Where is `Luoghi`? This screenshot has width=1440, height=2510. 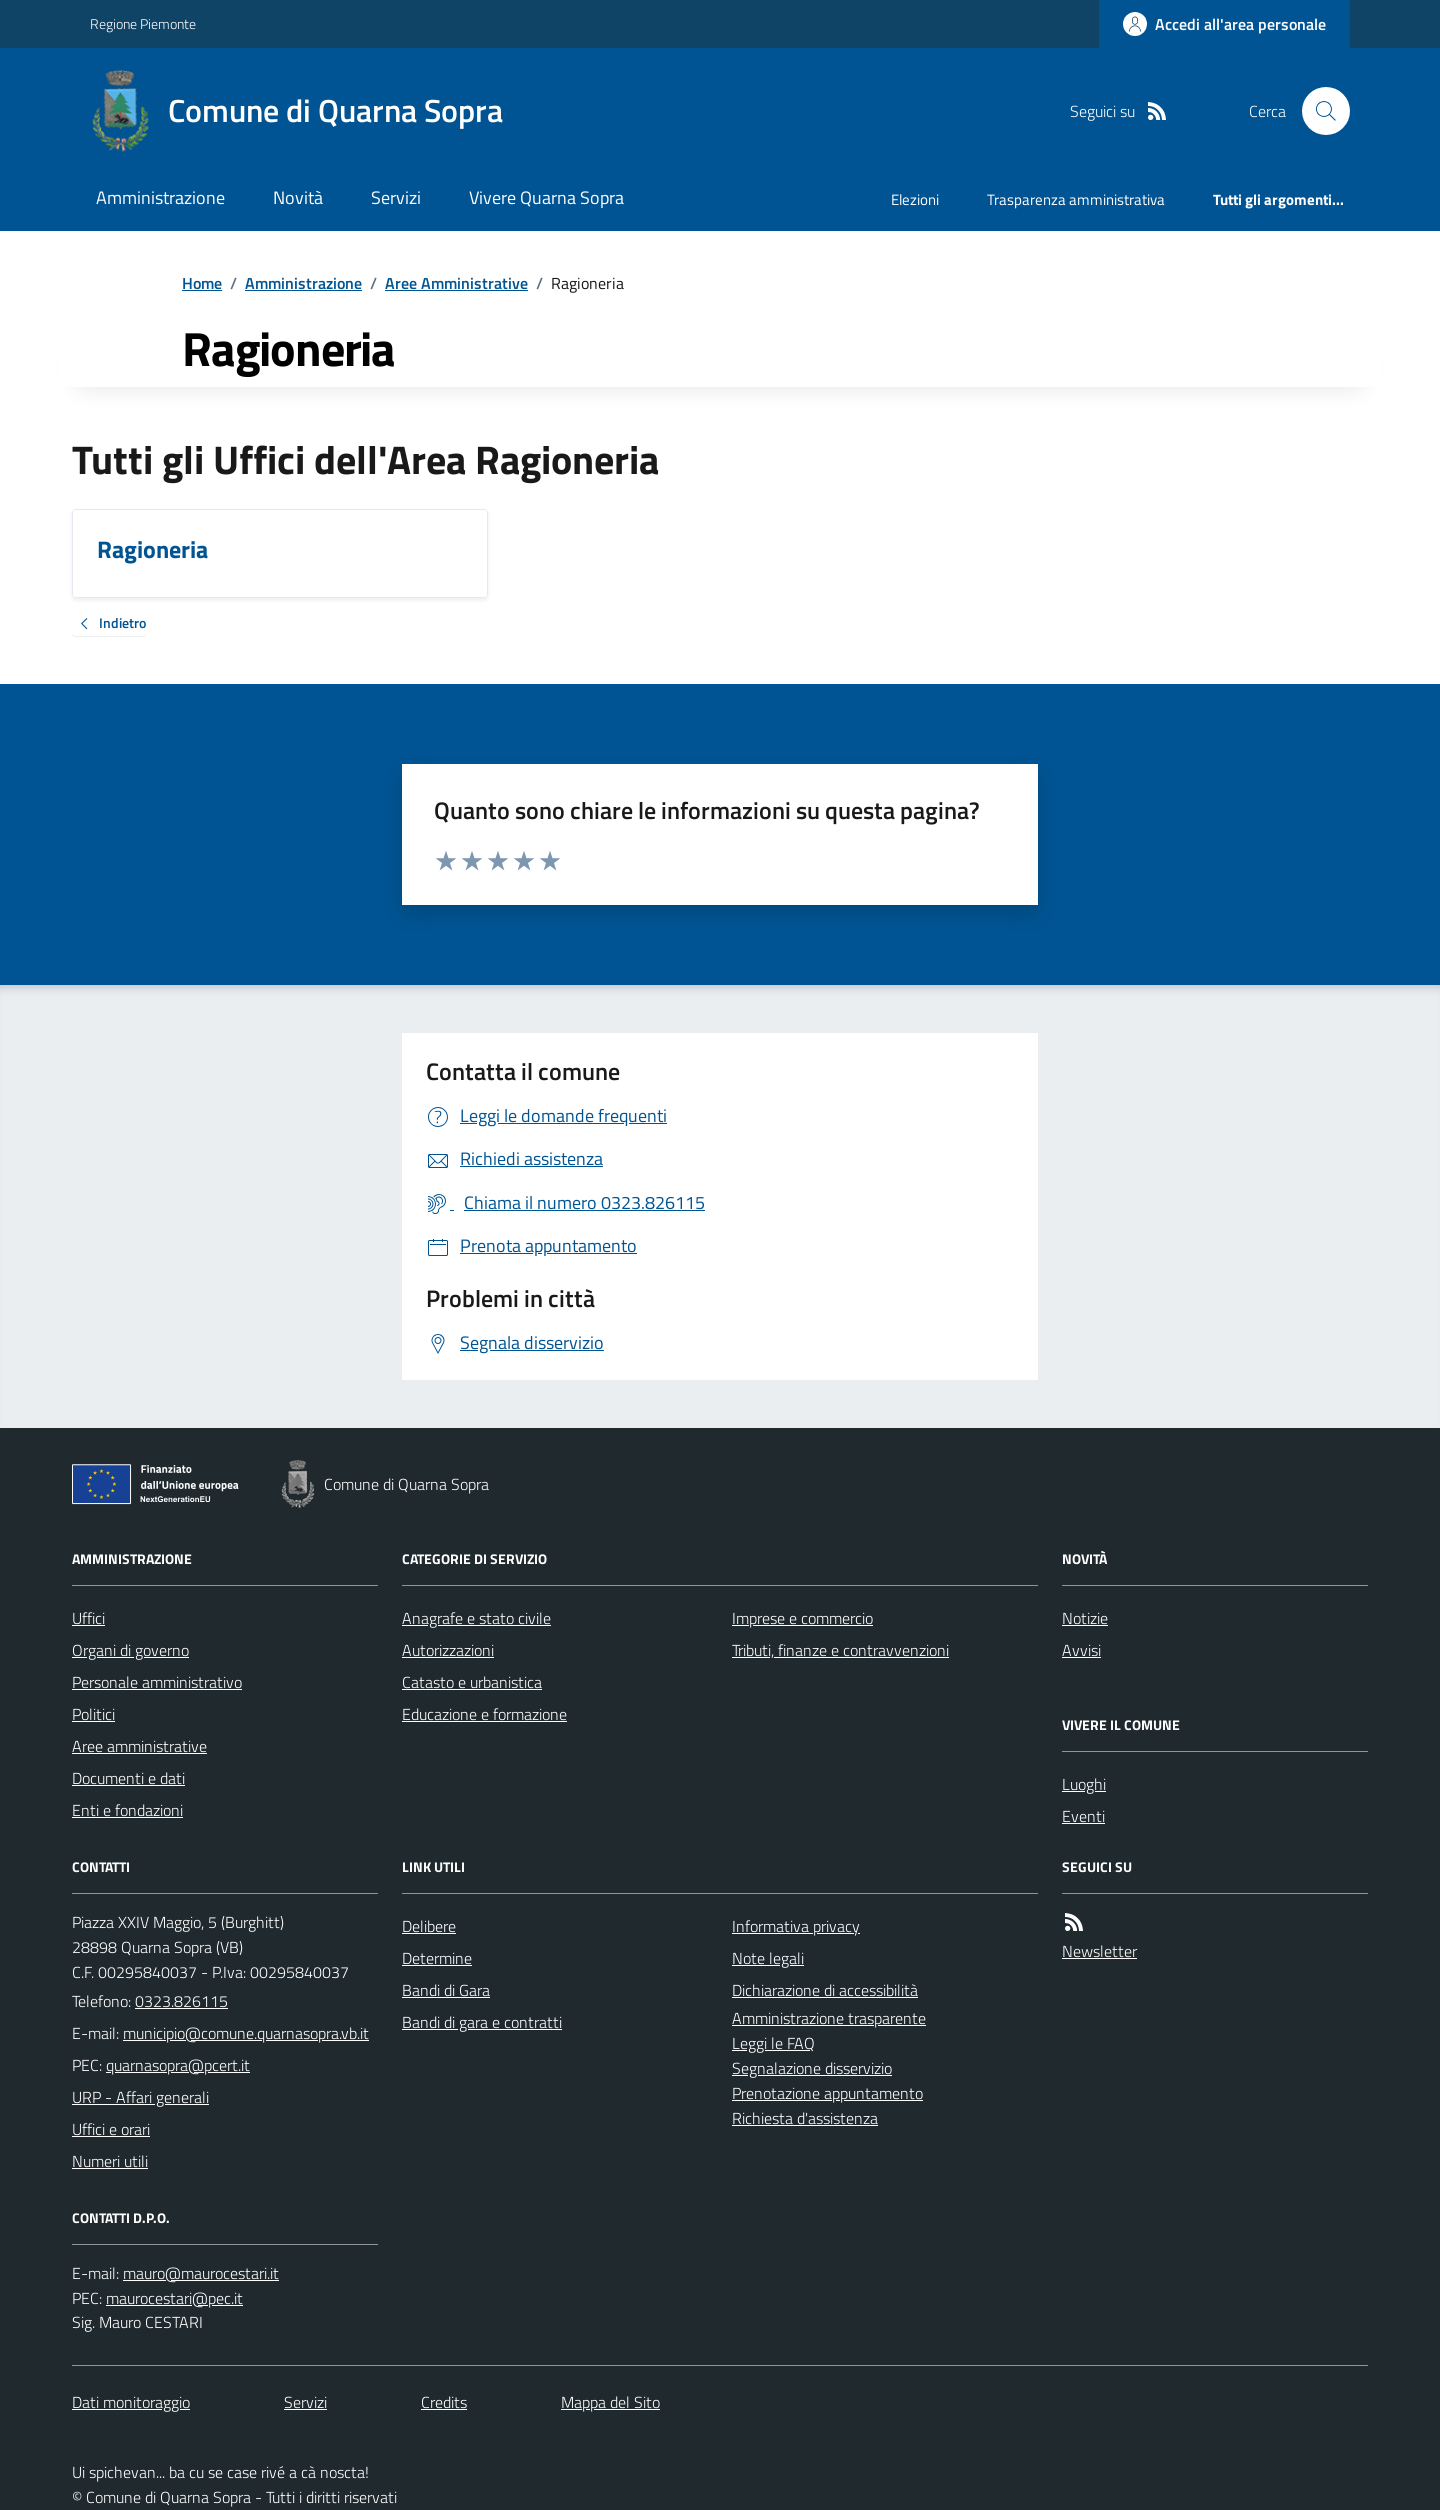 Luoghi is located at coordinates (1084, 1784).